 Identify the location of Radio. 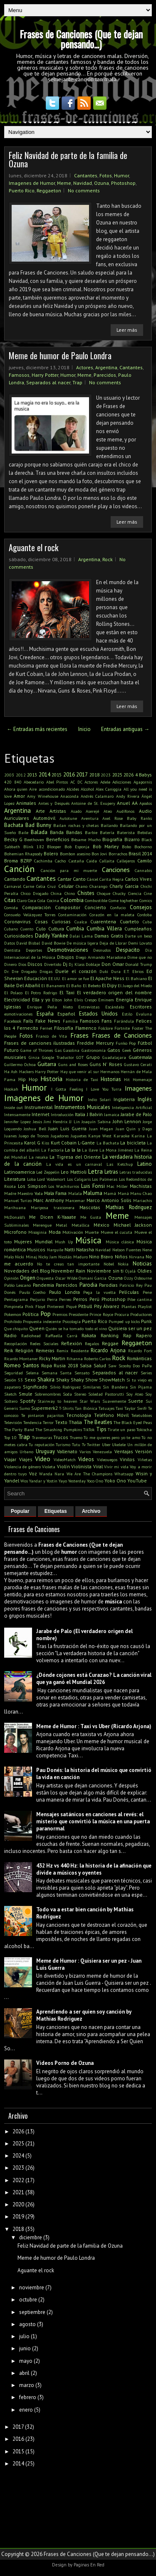
(10, 1335).